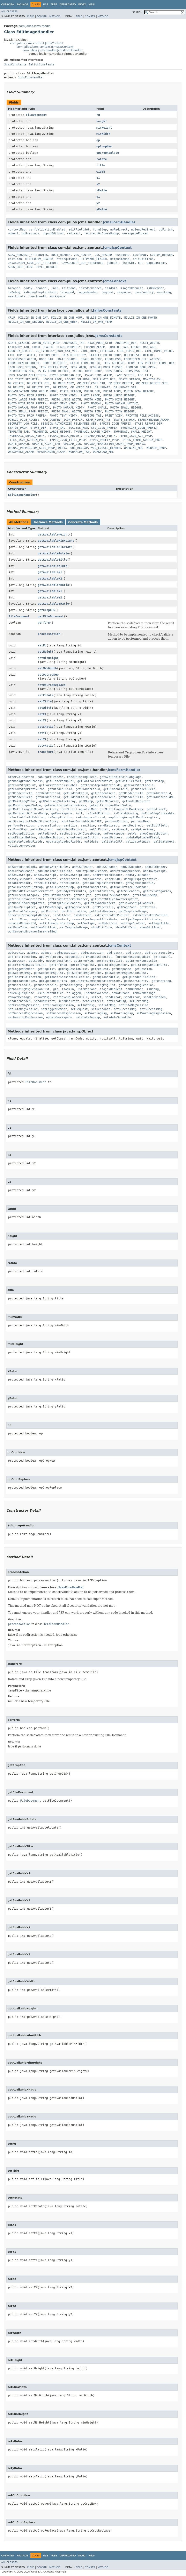 The image size is (186, 2576). What do you see at coordinates (154, 833) in the screenshot?
I see `showCancelButton` at bounding box center [154, 833].